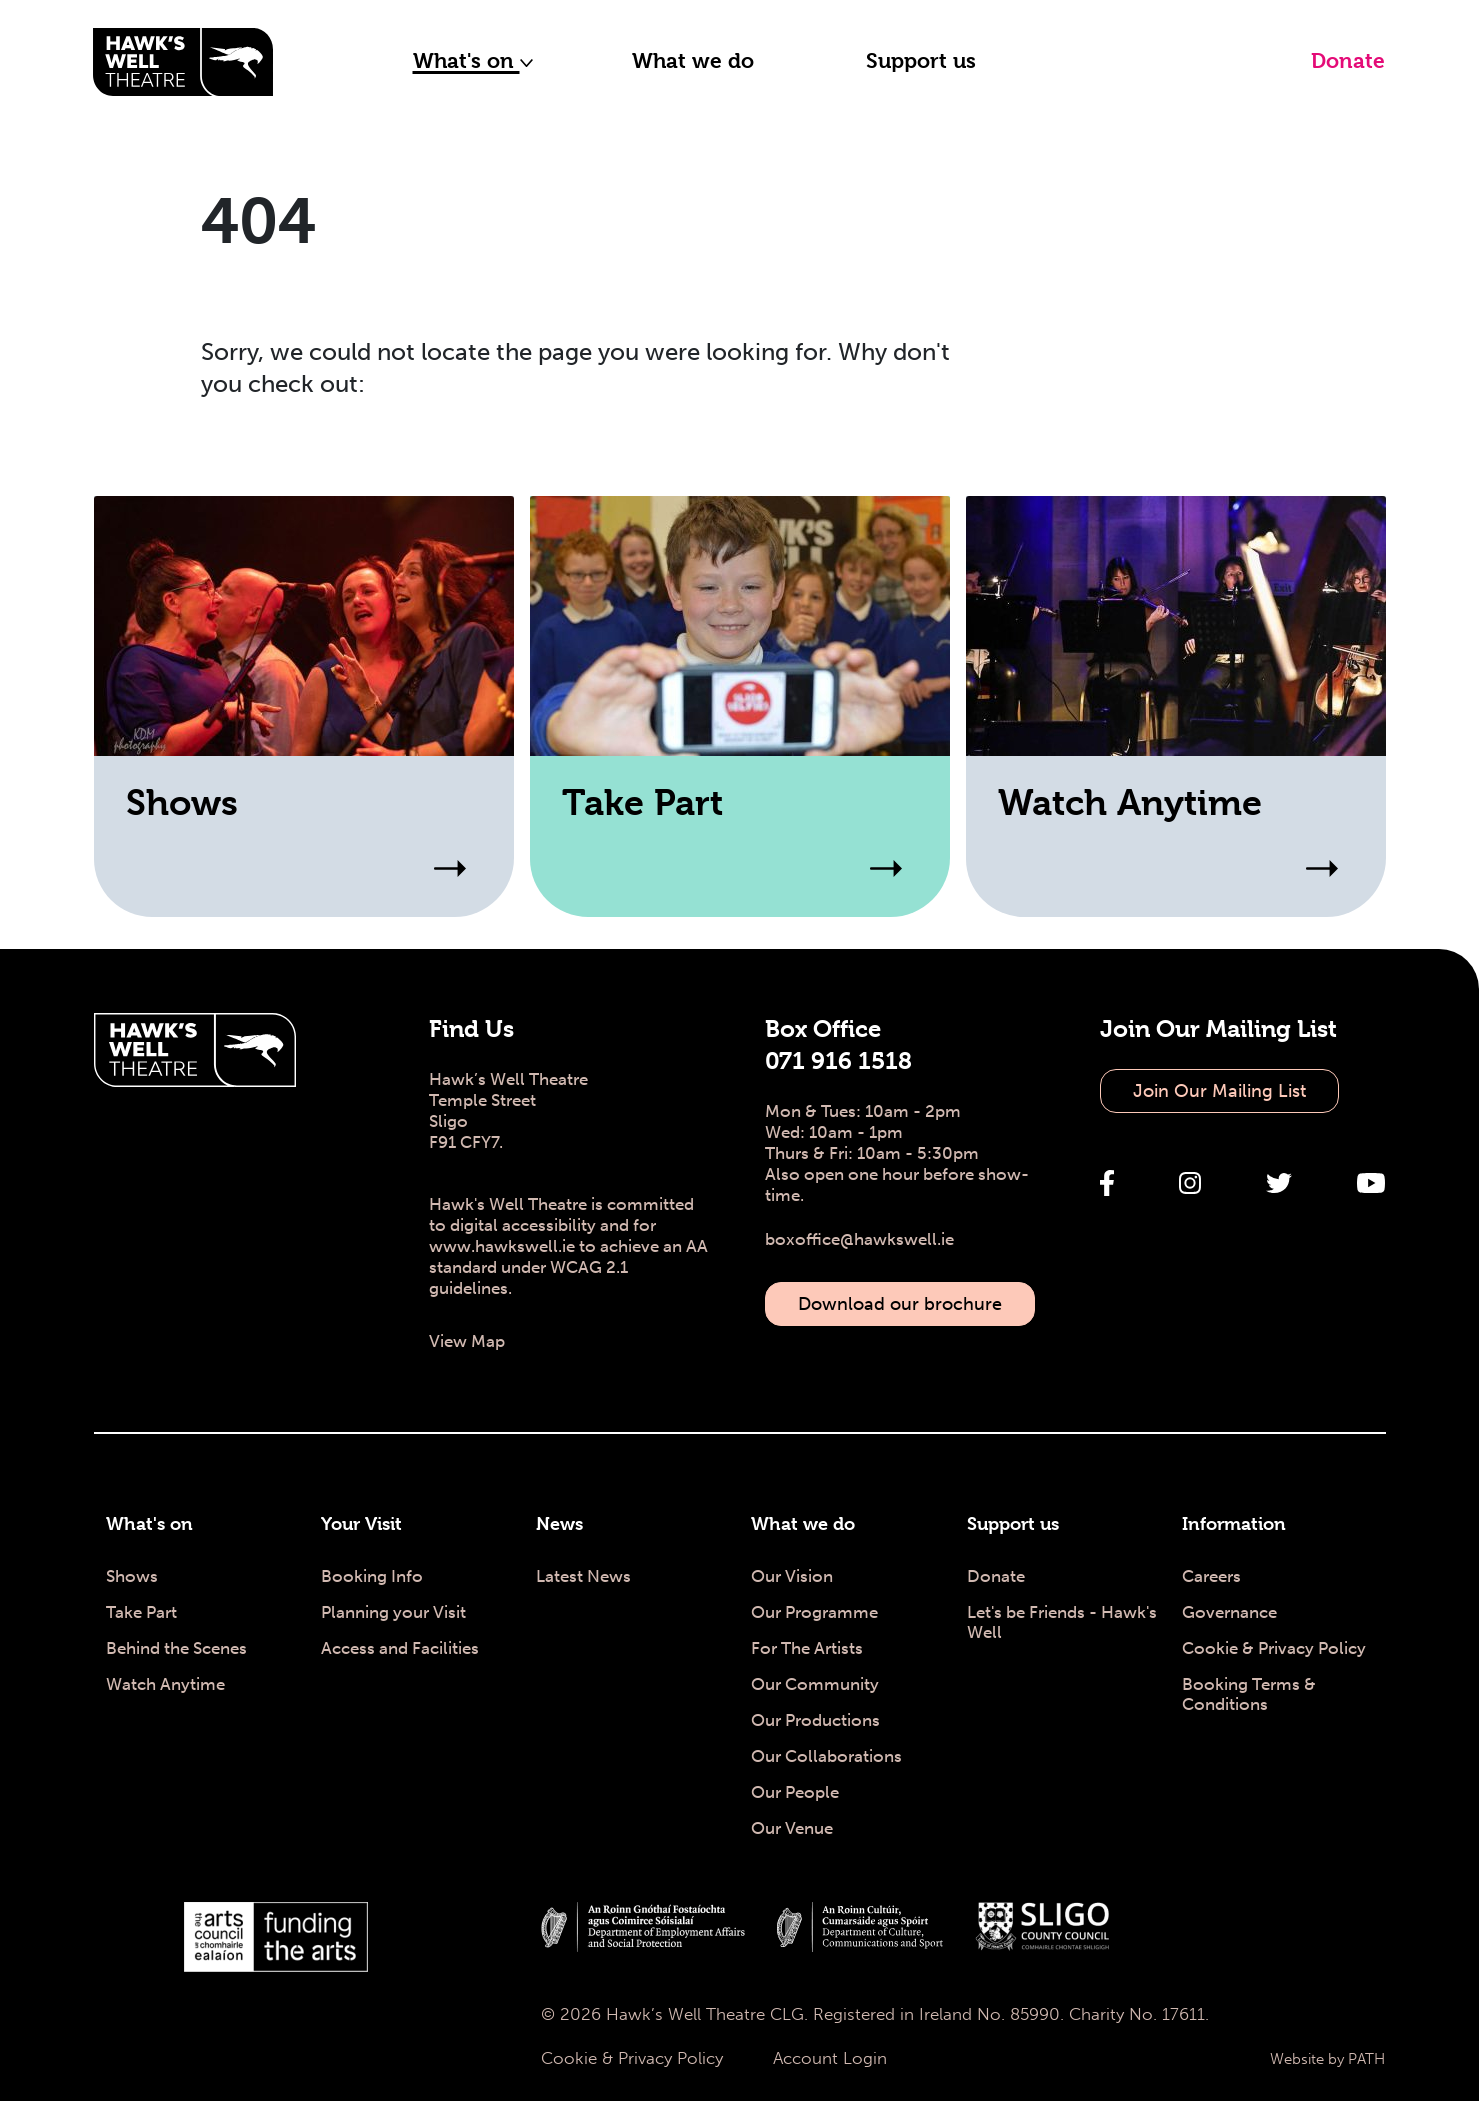 This screenshot has width=1479, height=2101. What do you see at coordinates (149, 1523) in the screenshot?
I see `What's on [What's on - Hawk's Well Theatre]` at bounding box center [149, 1523].